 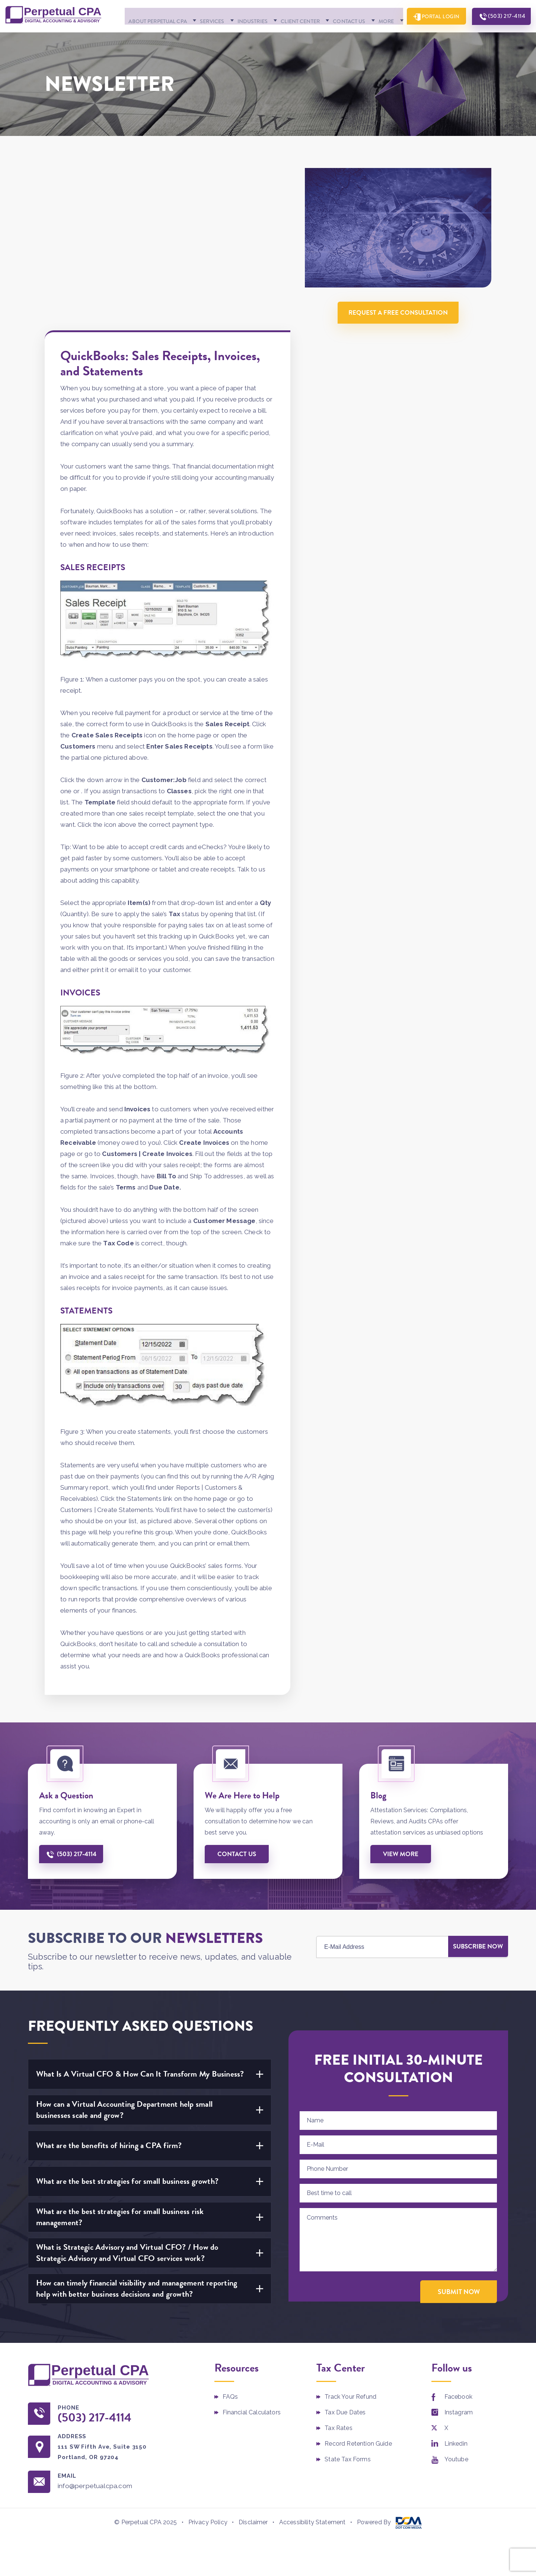 What do you see at coordinates (335, 38) in the screenshot?
I see `Contact Us` at bounding box center [335, 38].